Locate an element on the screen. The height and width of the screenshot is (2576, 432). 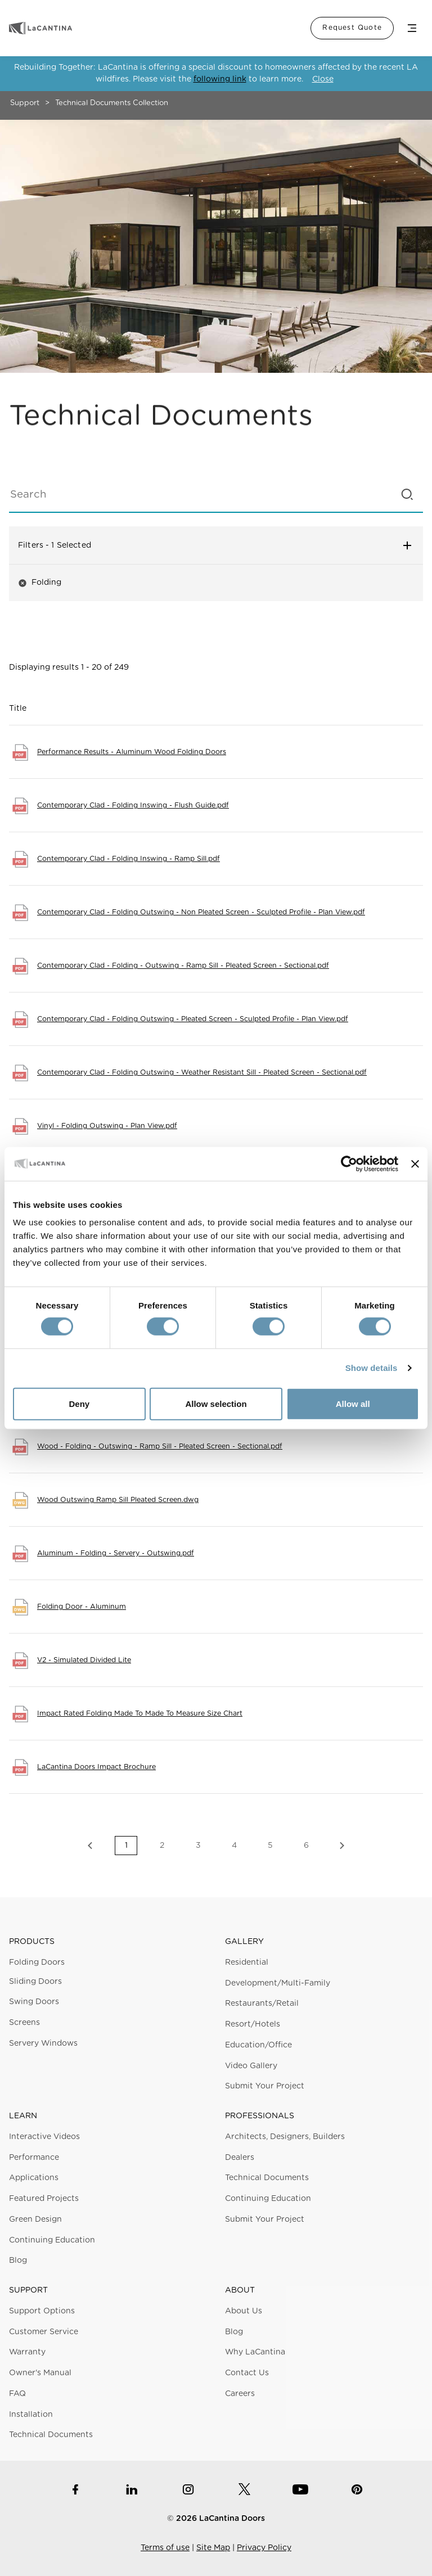
Professionals [button] is located at coordinates (259, 2116).